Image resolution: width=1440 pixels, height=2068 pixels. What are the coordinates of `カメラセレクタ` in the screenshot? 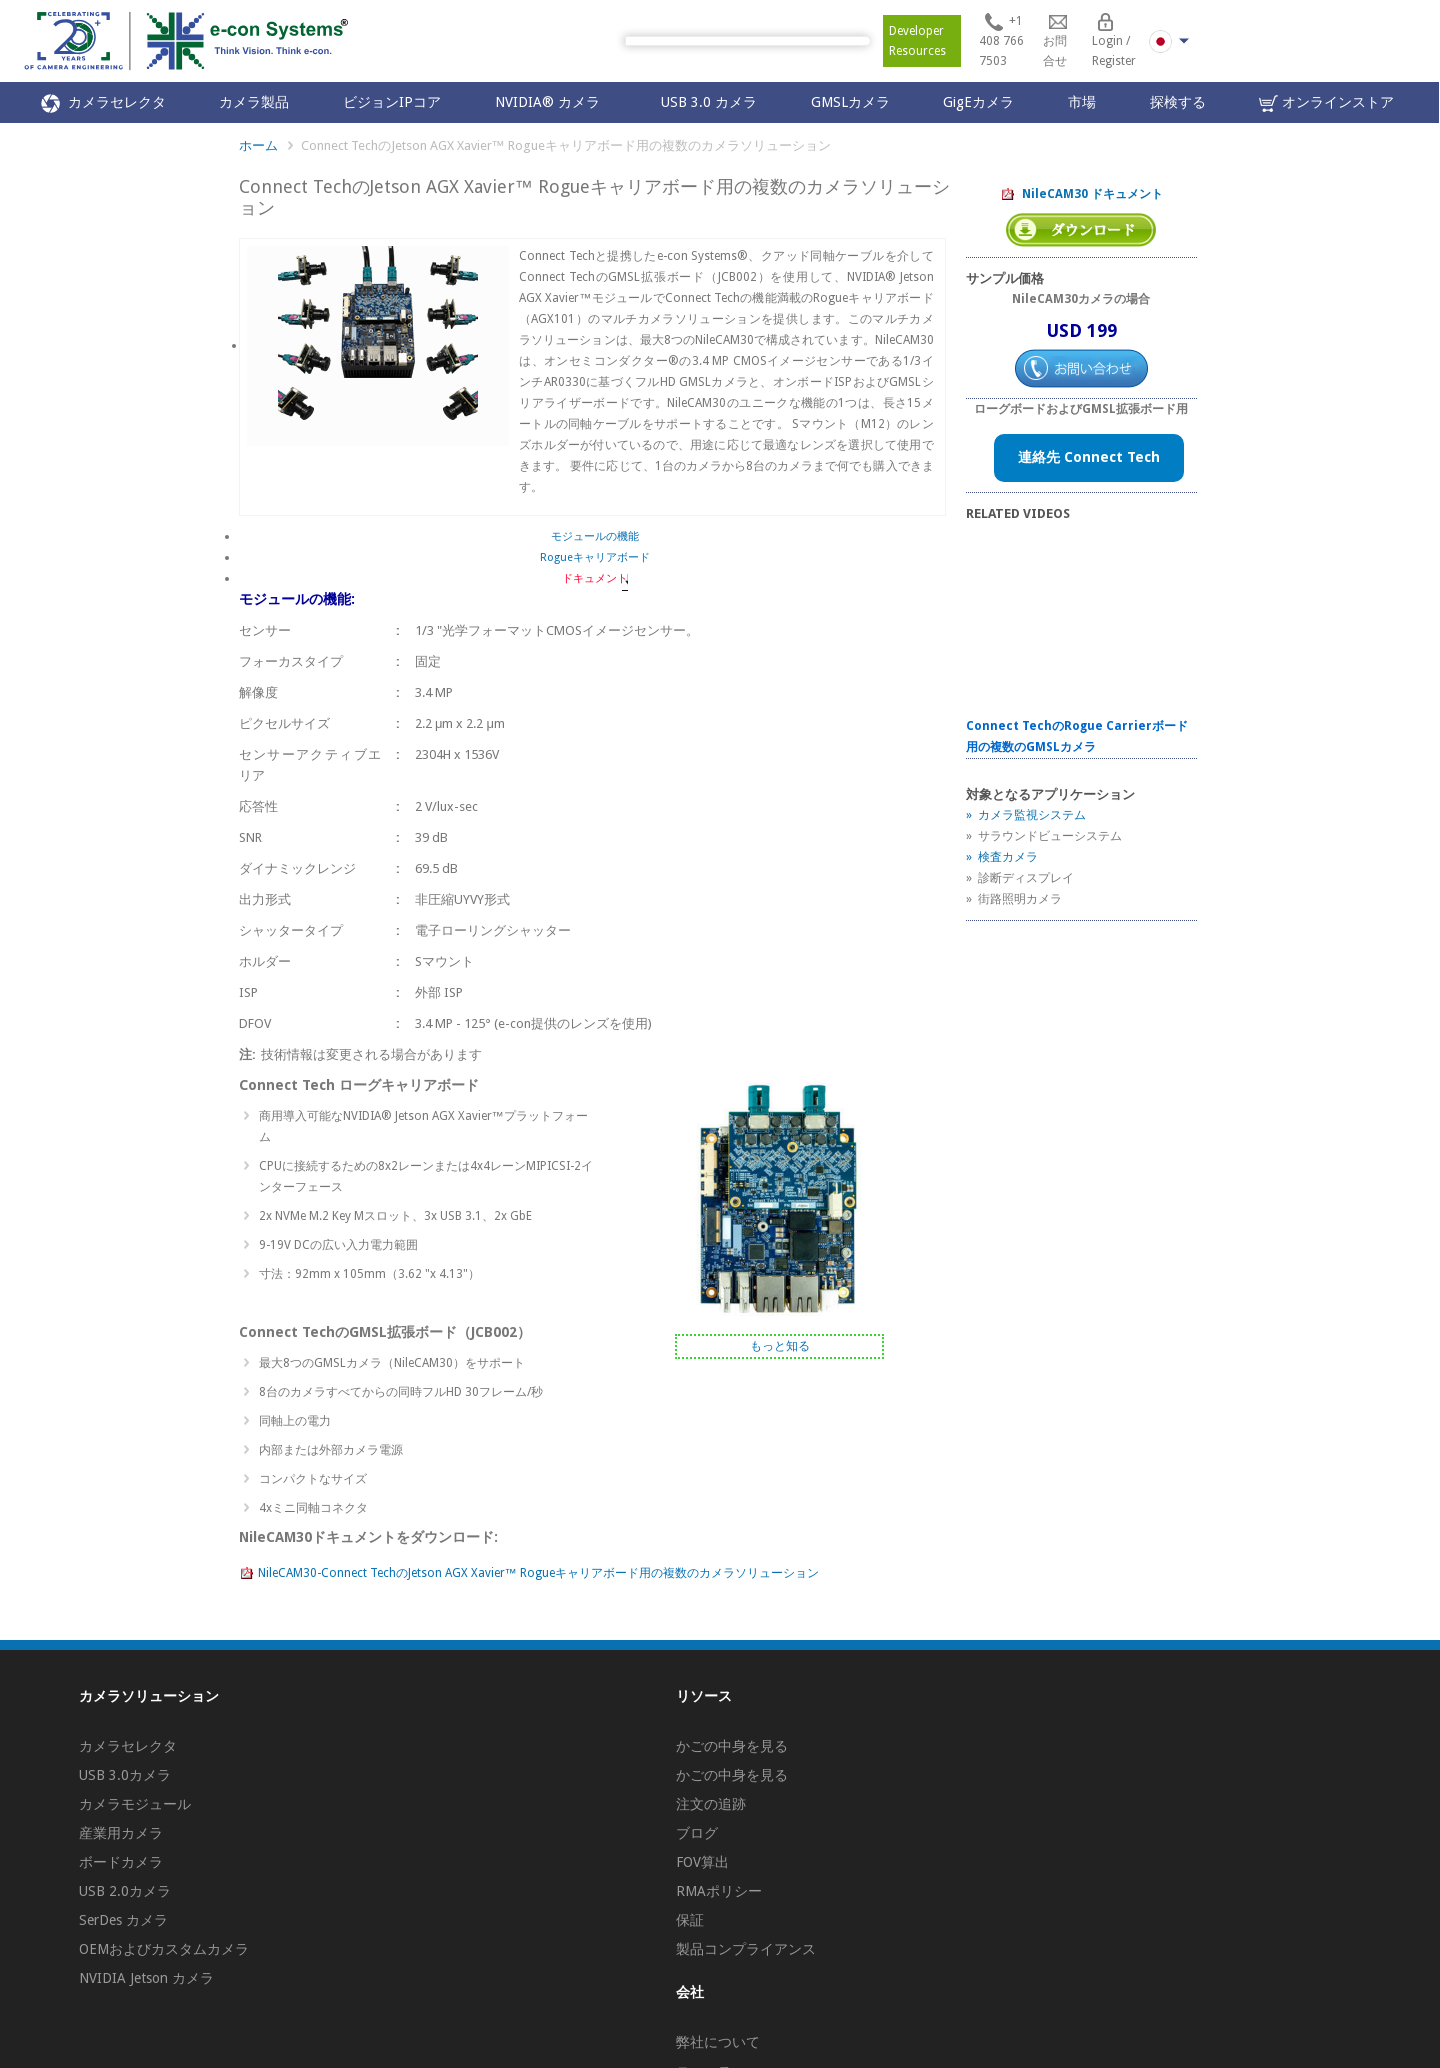 It's located at (103, 103).